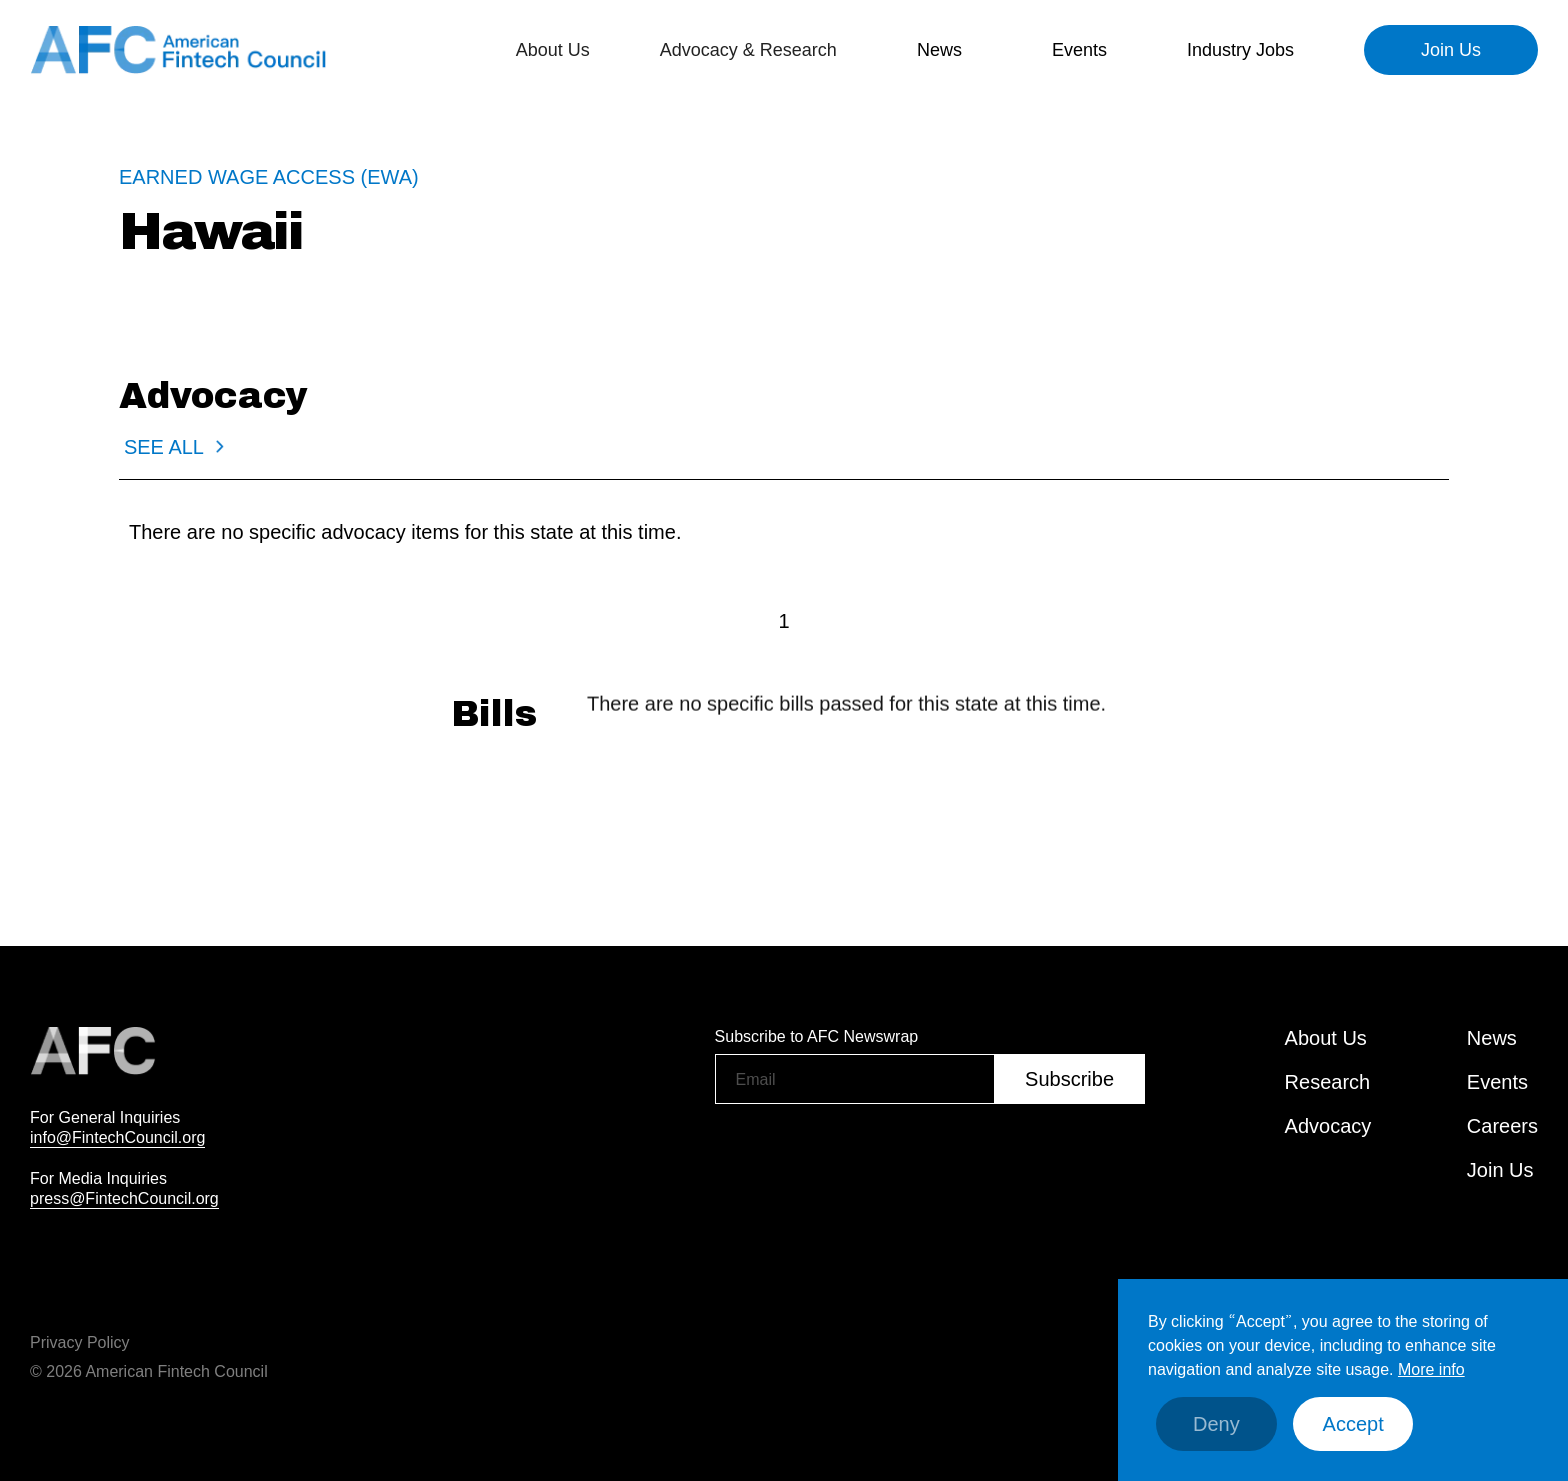 The width and height of the screenshot is (1568, 1481). What do you see at coordinates (117, 1137) in the screenshot?
I see `info@FintechCouncil.org` at bounding box center [117, 1137].